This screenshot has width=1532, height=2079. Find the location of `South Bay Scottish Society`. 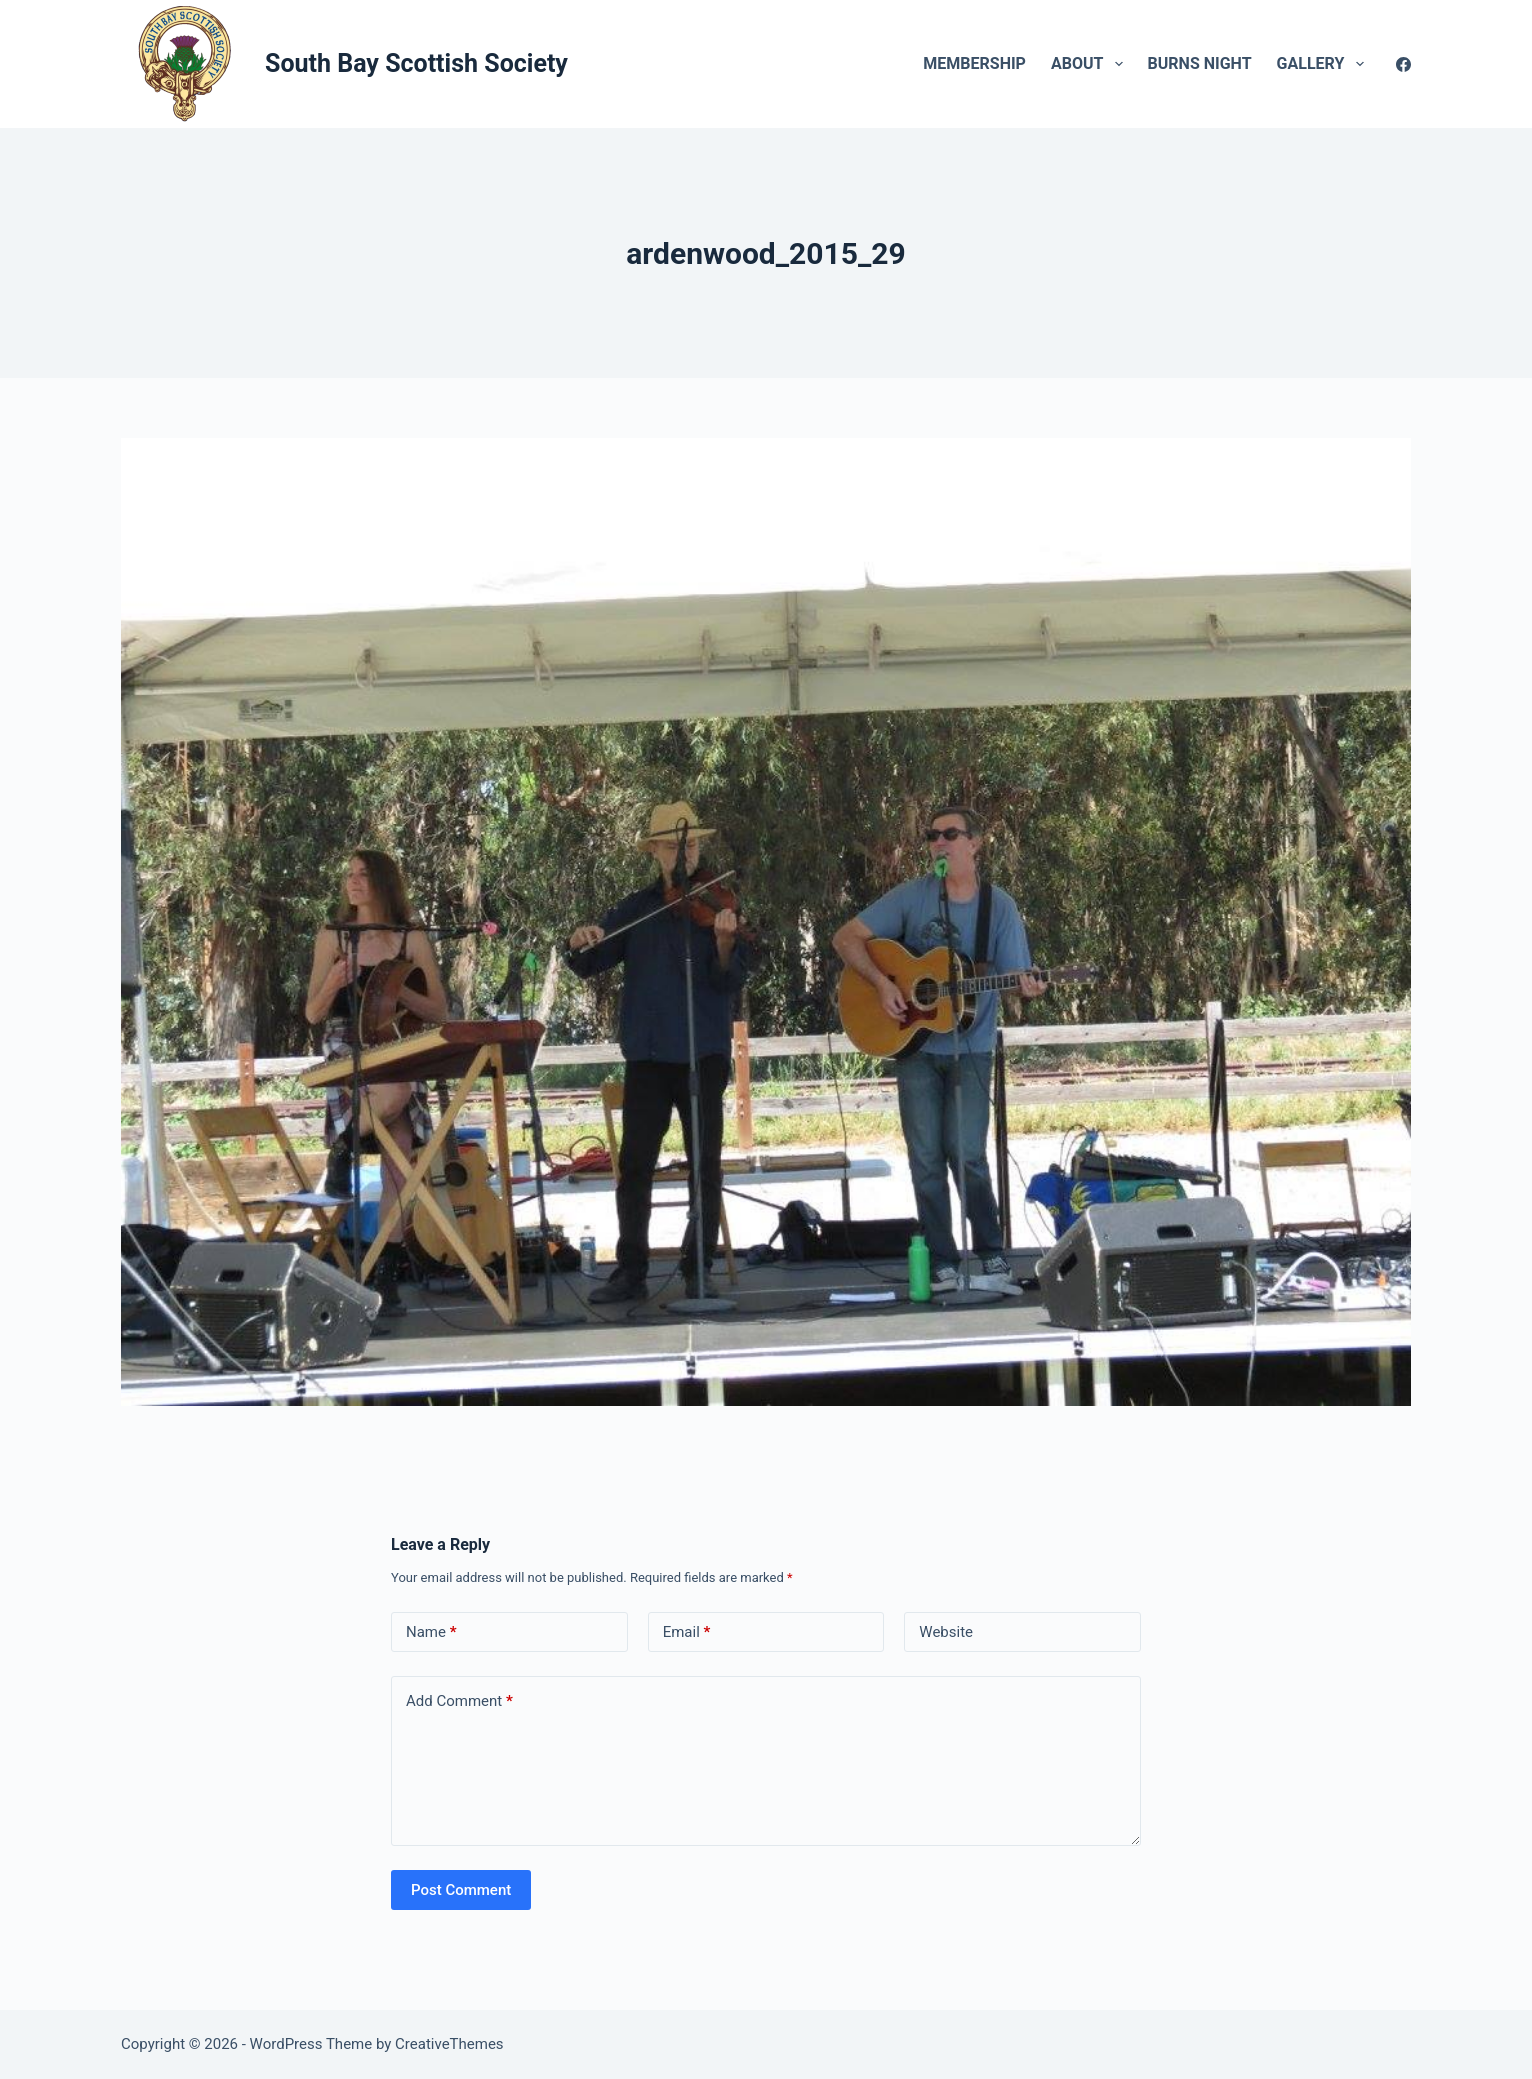

South Bay Scottish Society is located at coordinates (416, 63).